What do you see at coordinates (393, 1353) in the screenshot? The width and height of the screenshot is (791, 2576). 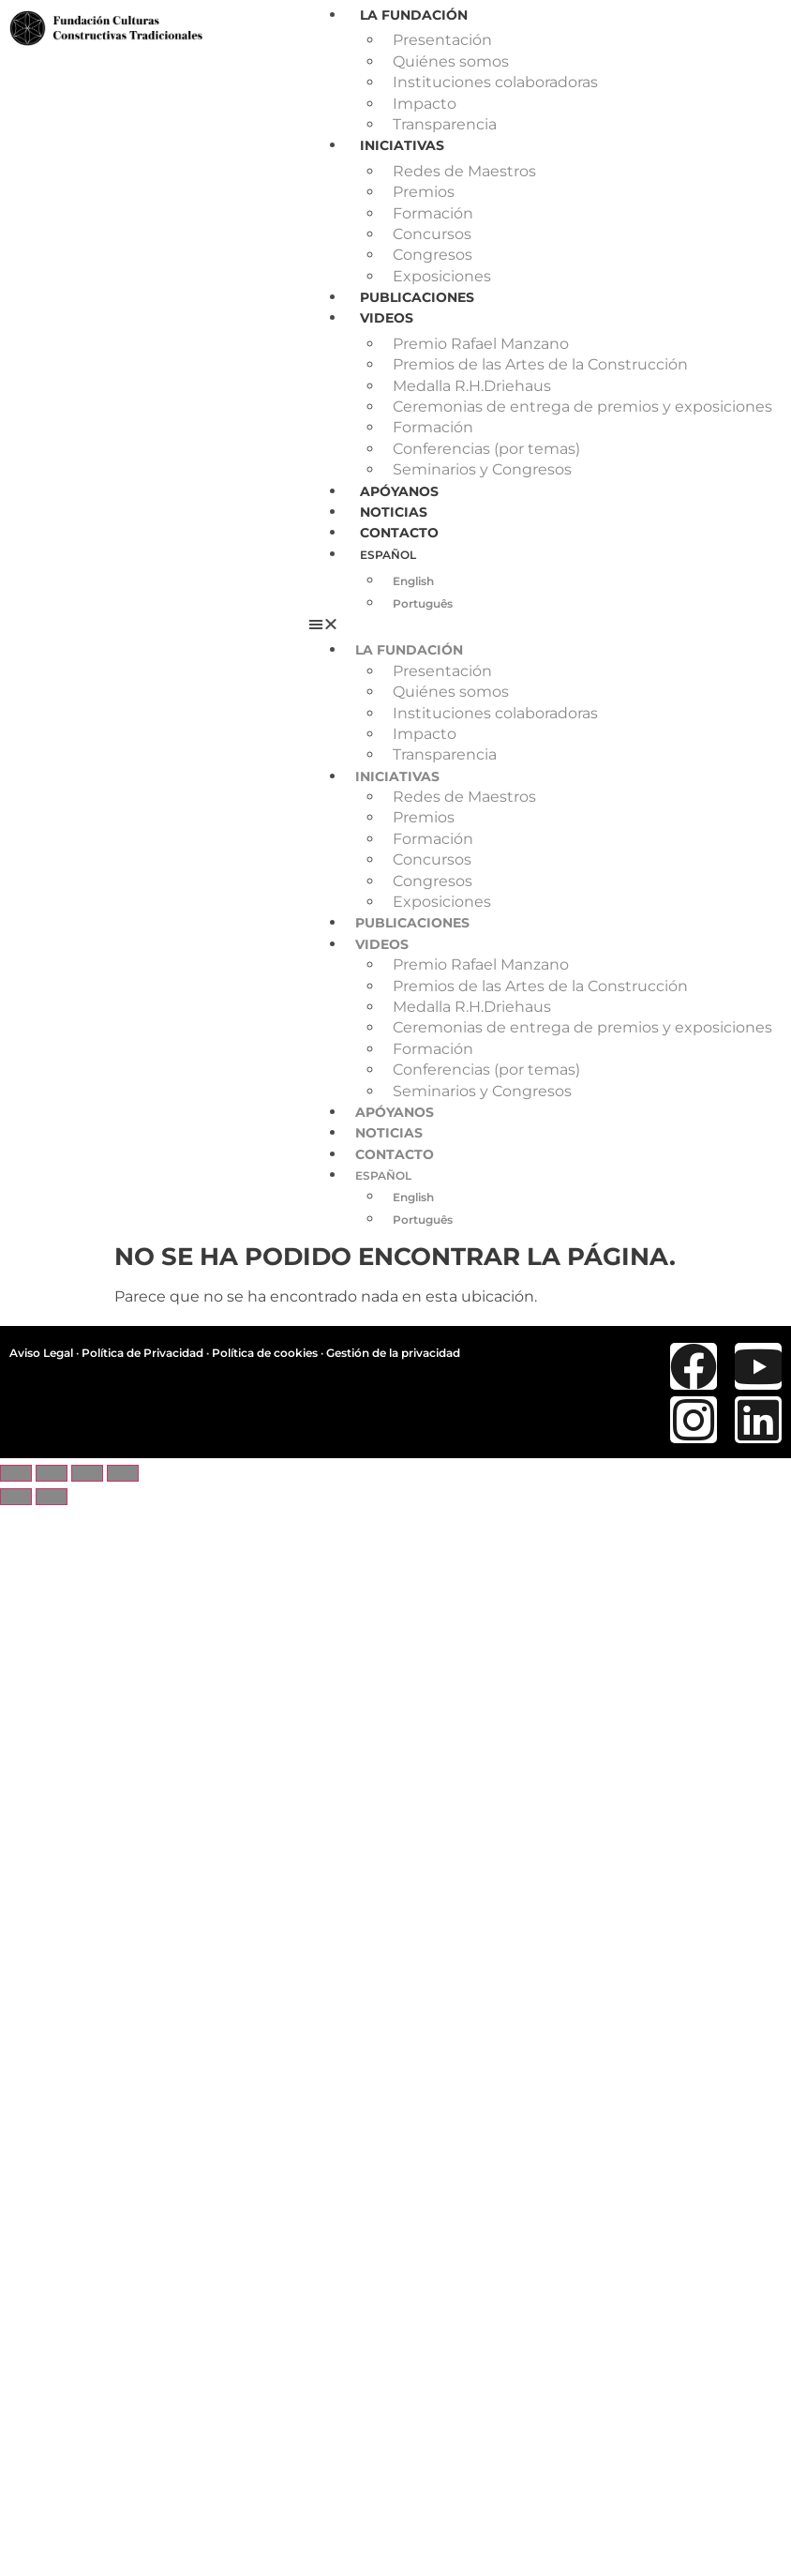 I see `Gestión de la privacidad` at bounding box center [393, 1353].